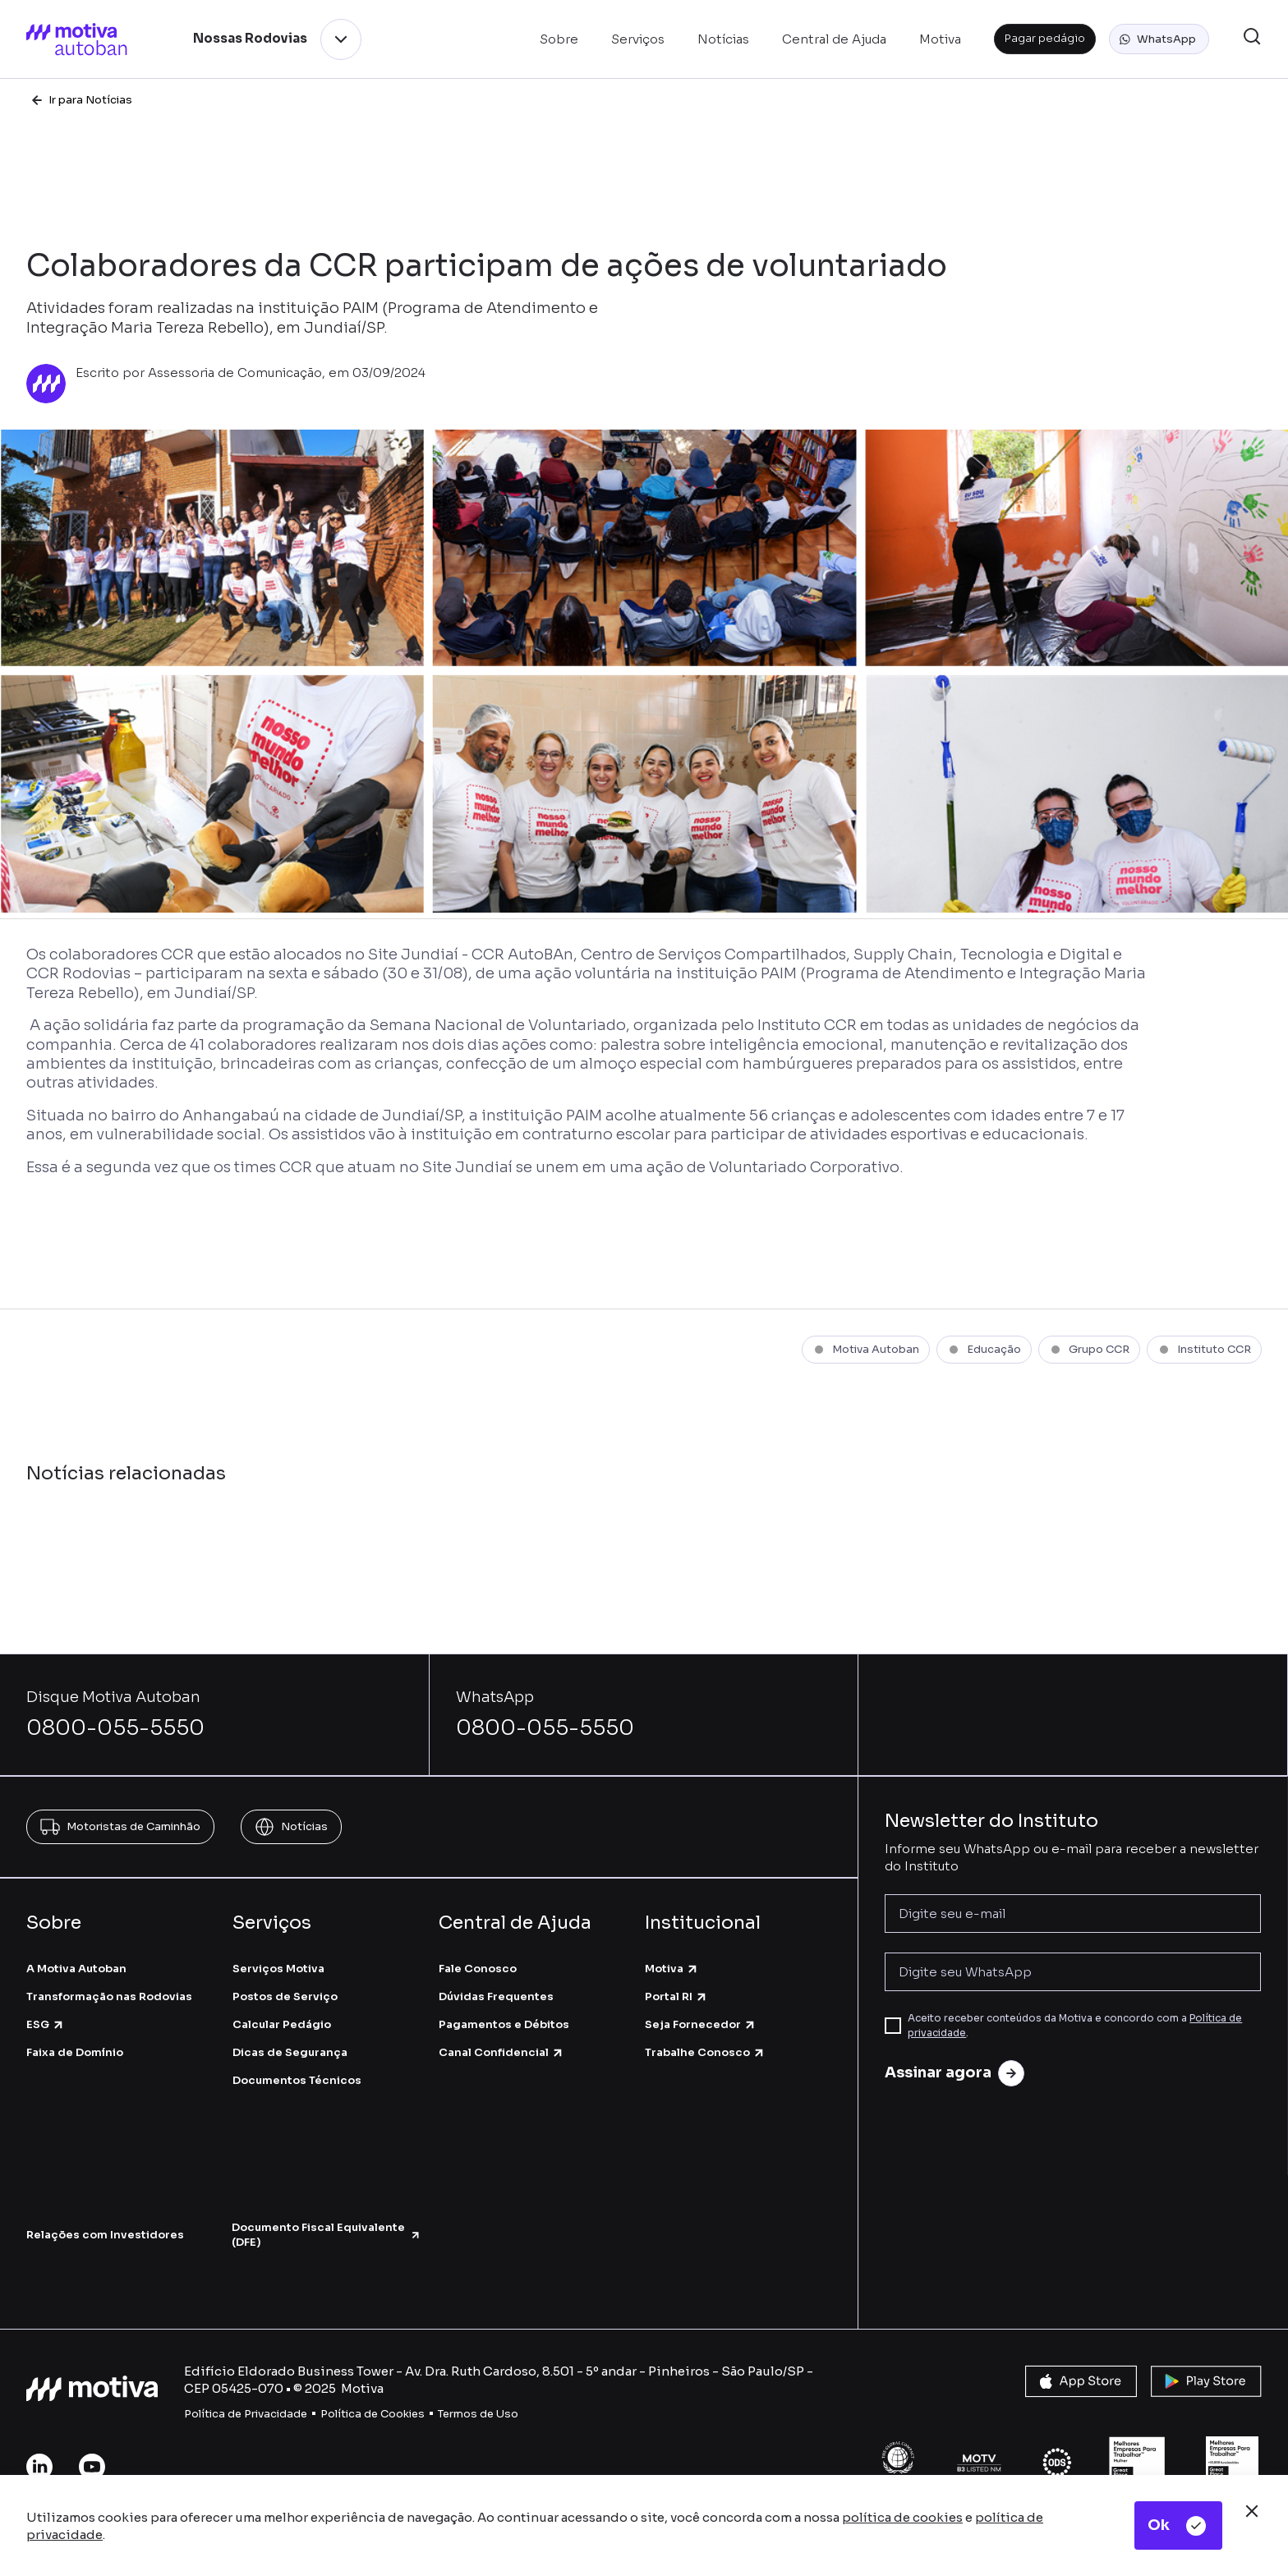 This screenshot has width=1288, height=2576. What do you see at coordinates (705, 2052) in the screenshot?
I see `Trabalhe Conosco` at bounding box center [705, 2052].